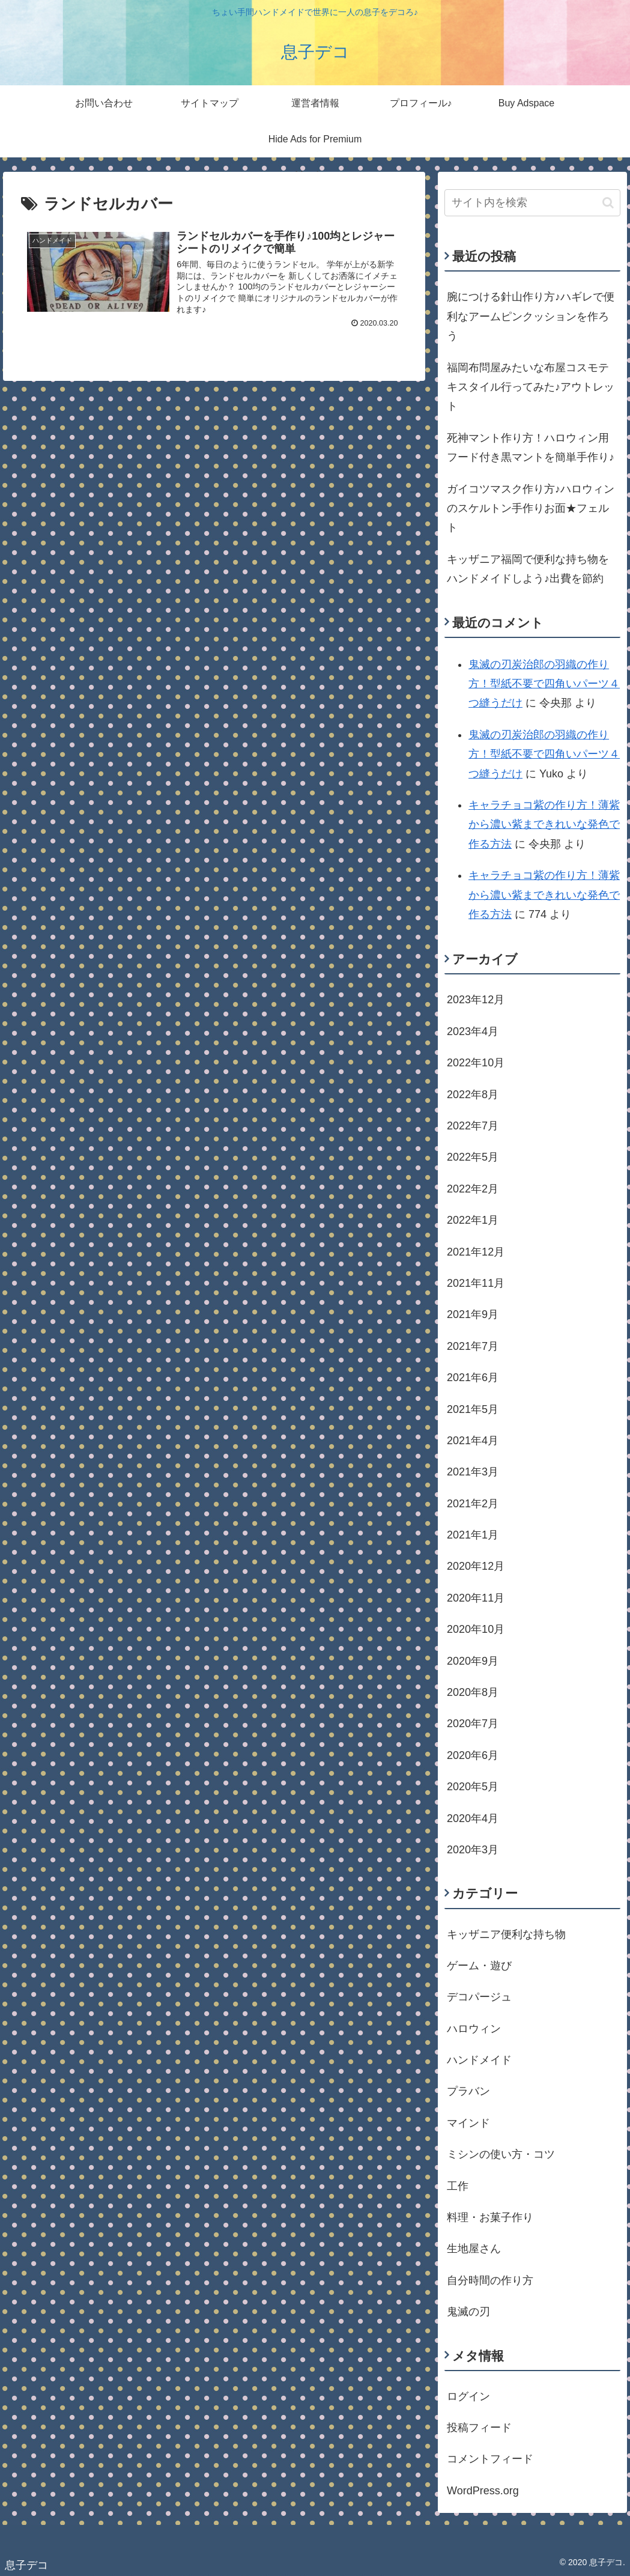  Describe the element at coordinates (475, 1063) in the screenshot. I see `2022年10月` at that location.